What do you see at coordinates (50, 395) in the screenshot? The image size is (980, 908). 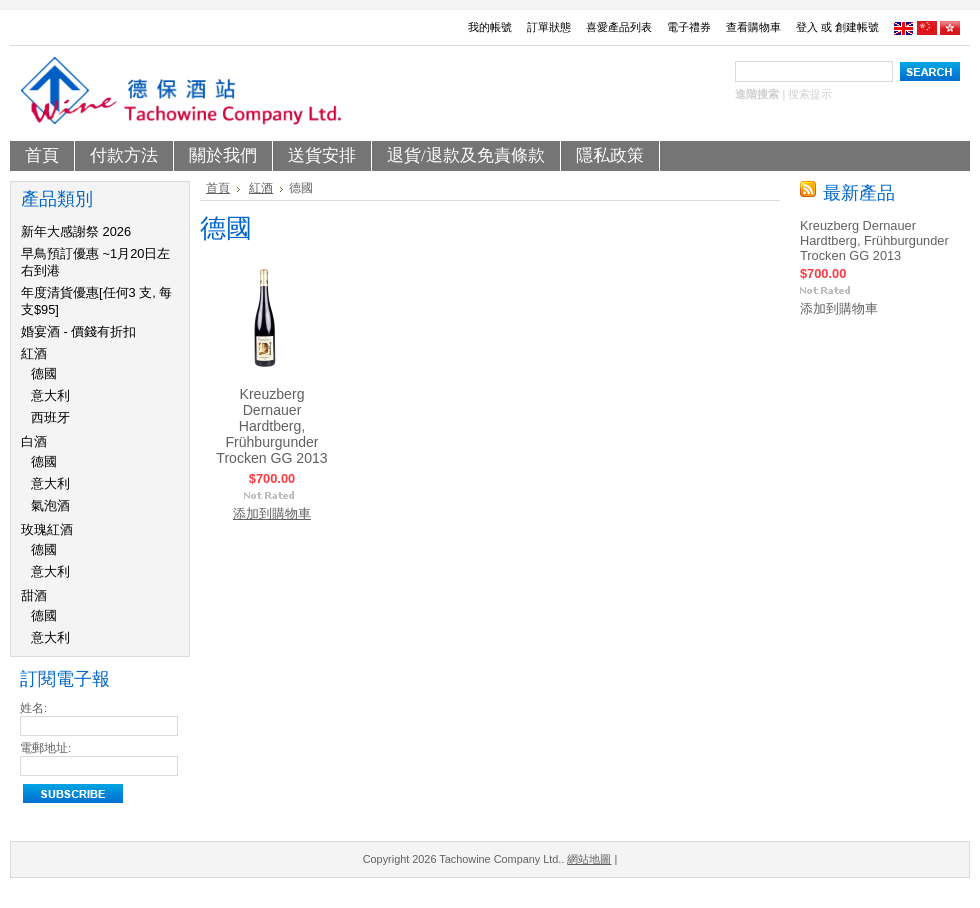 I see `意大利` at bounding box center [50, 395].